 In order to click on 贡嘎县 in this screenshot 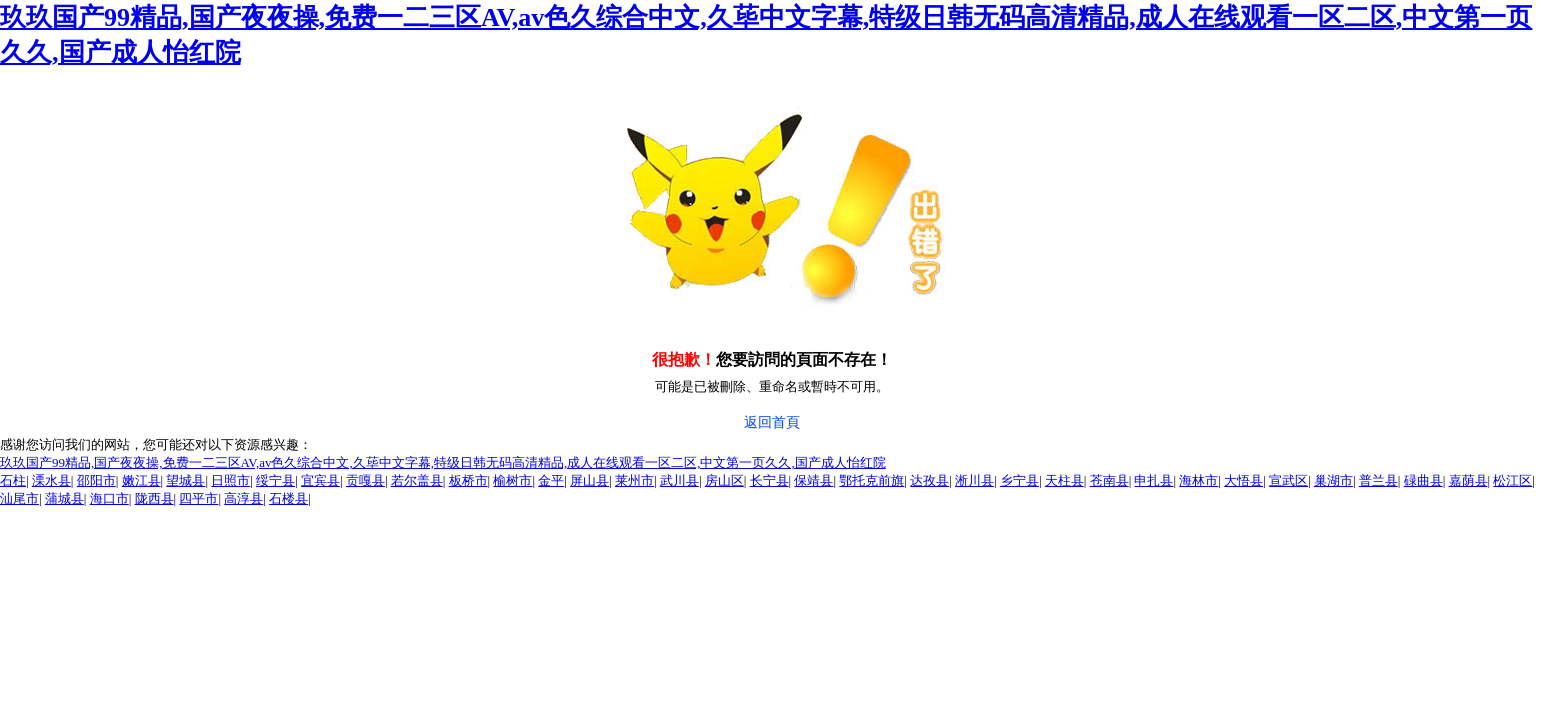, I will do `click(365, 480)`.